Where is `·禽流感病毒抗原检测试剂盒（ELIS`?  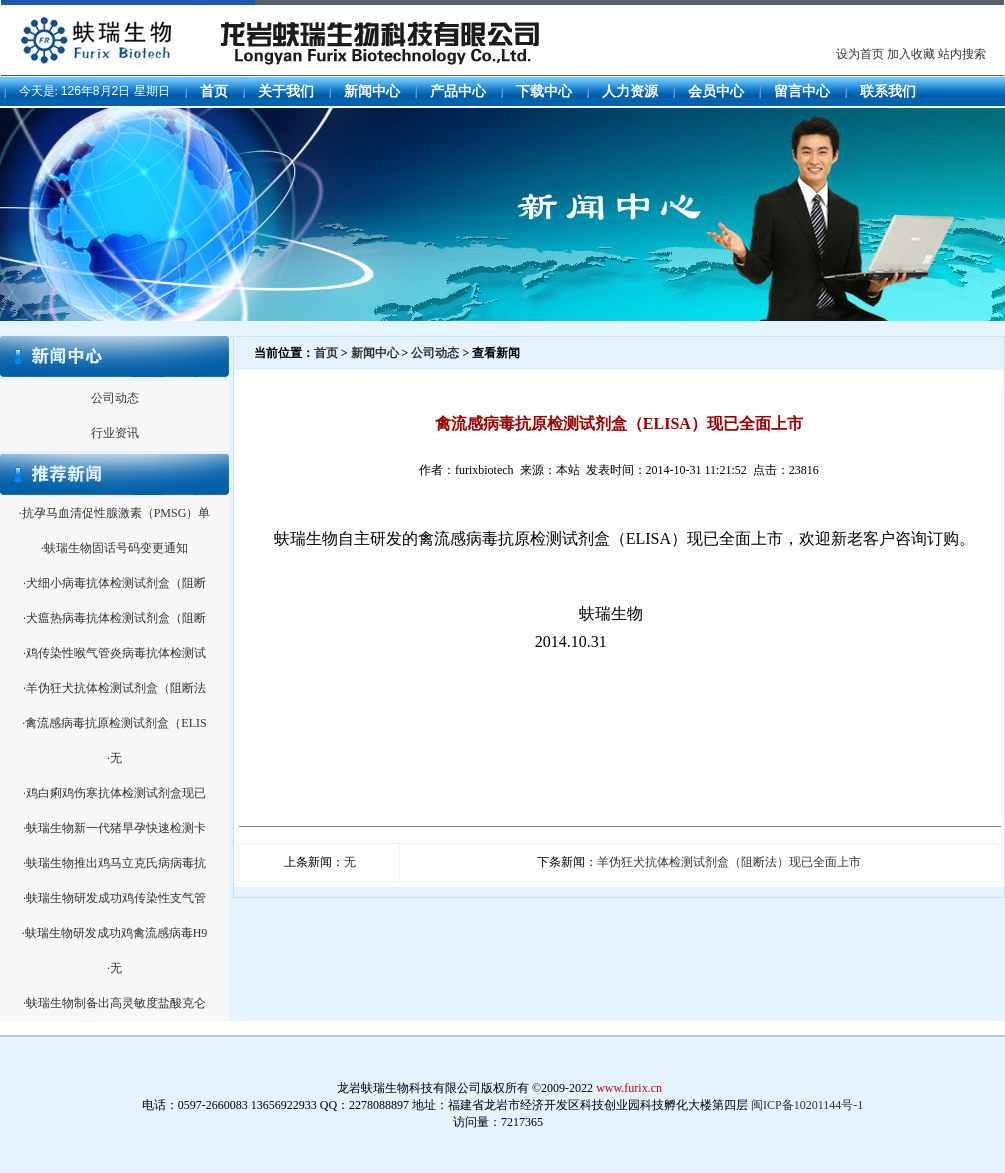 ·禽流感病毒抗原检测试剂盒（ELIS is located at coordinates (114, 723).